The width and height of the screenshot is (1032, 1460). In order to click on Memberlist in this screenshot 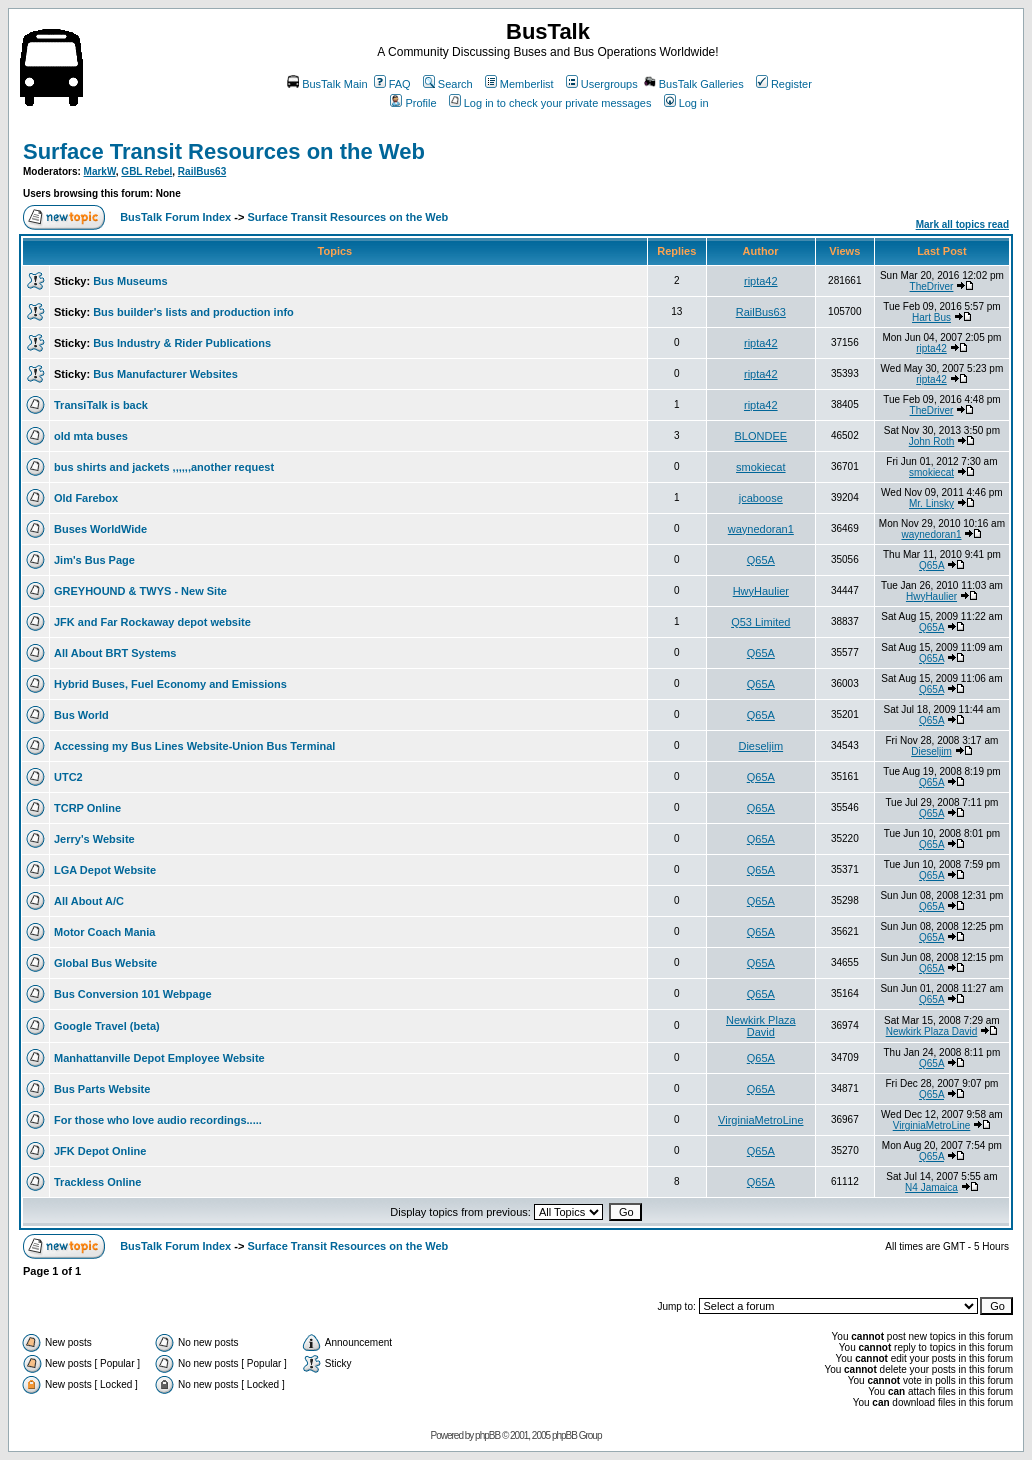, I will do `click(519, 84)`.